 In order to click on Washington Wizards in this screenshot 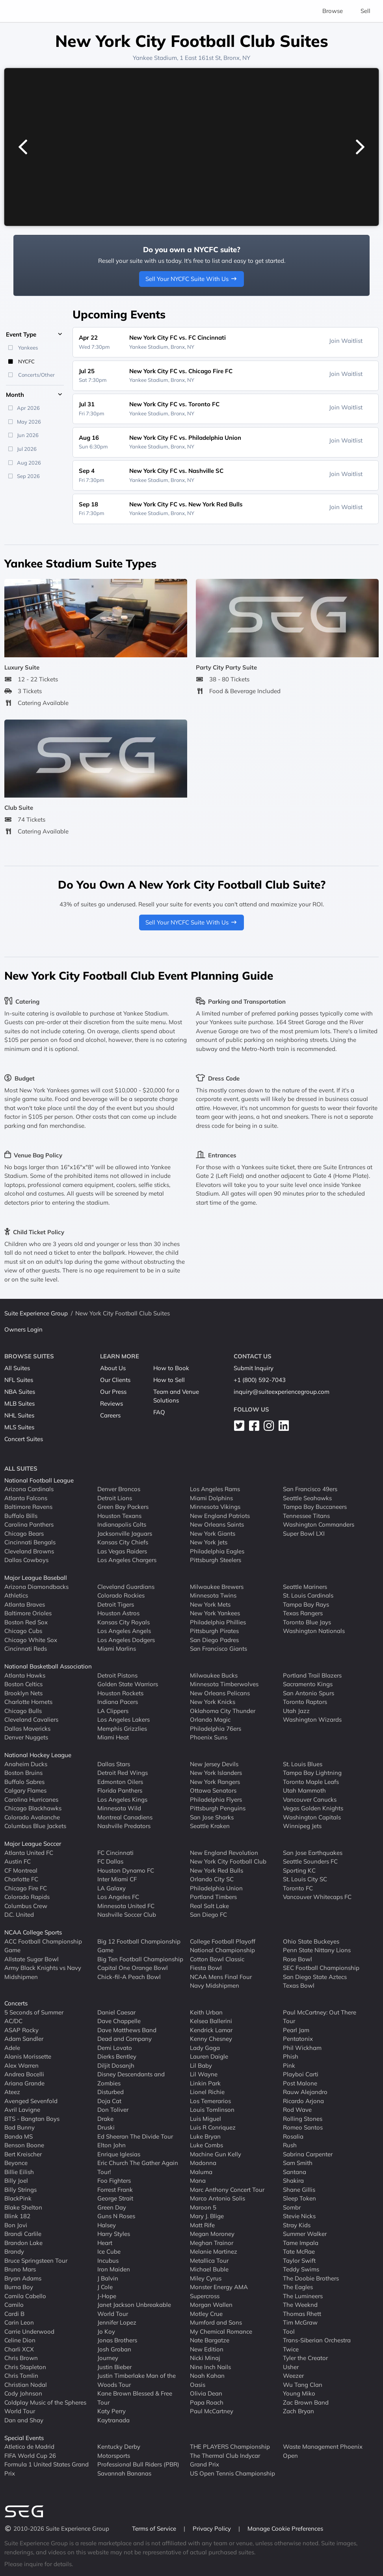, I will do `click(312, 1719)`.